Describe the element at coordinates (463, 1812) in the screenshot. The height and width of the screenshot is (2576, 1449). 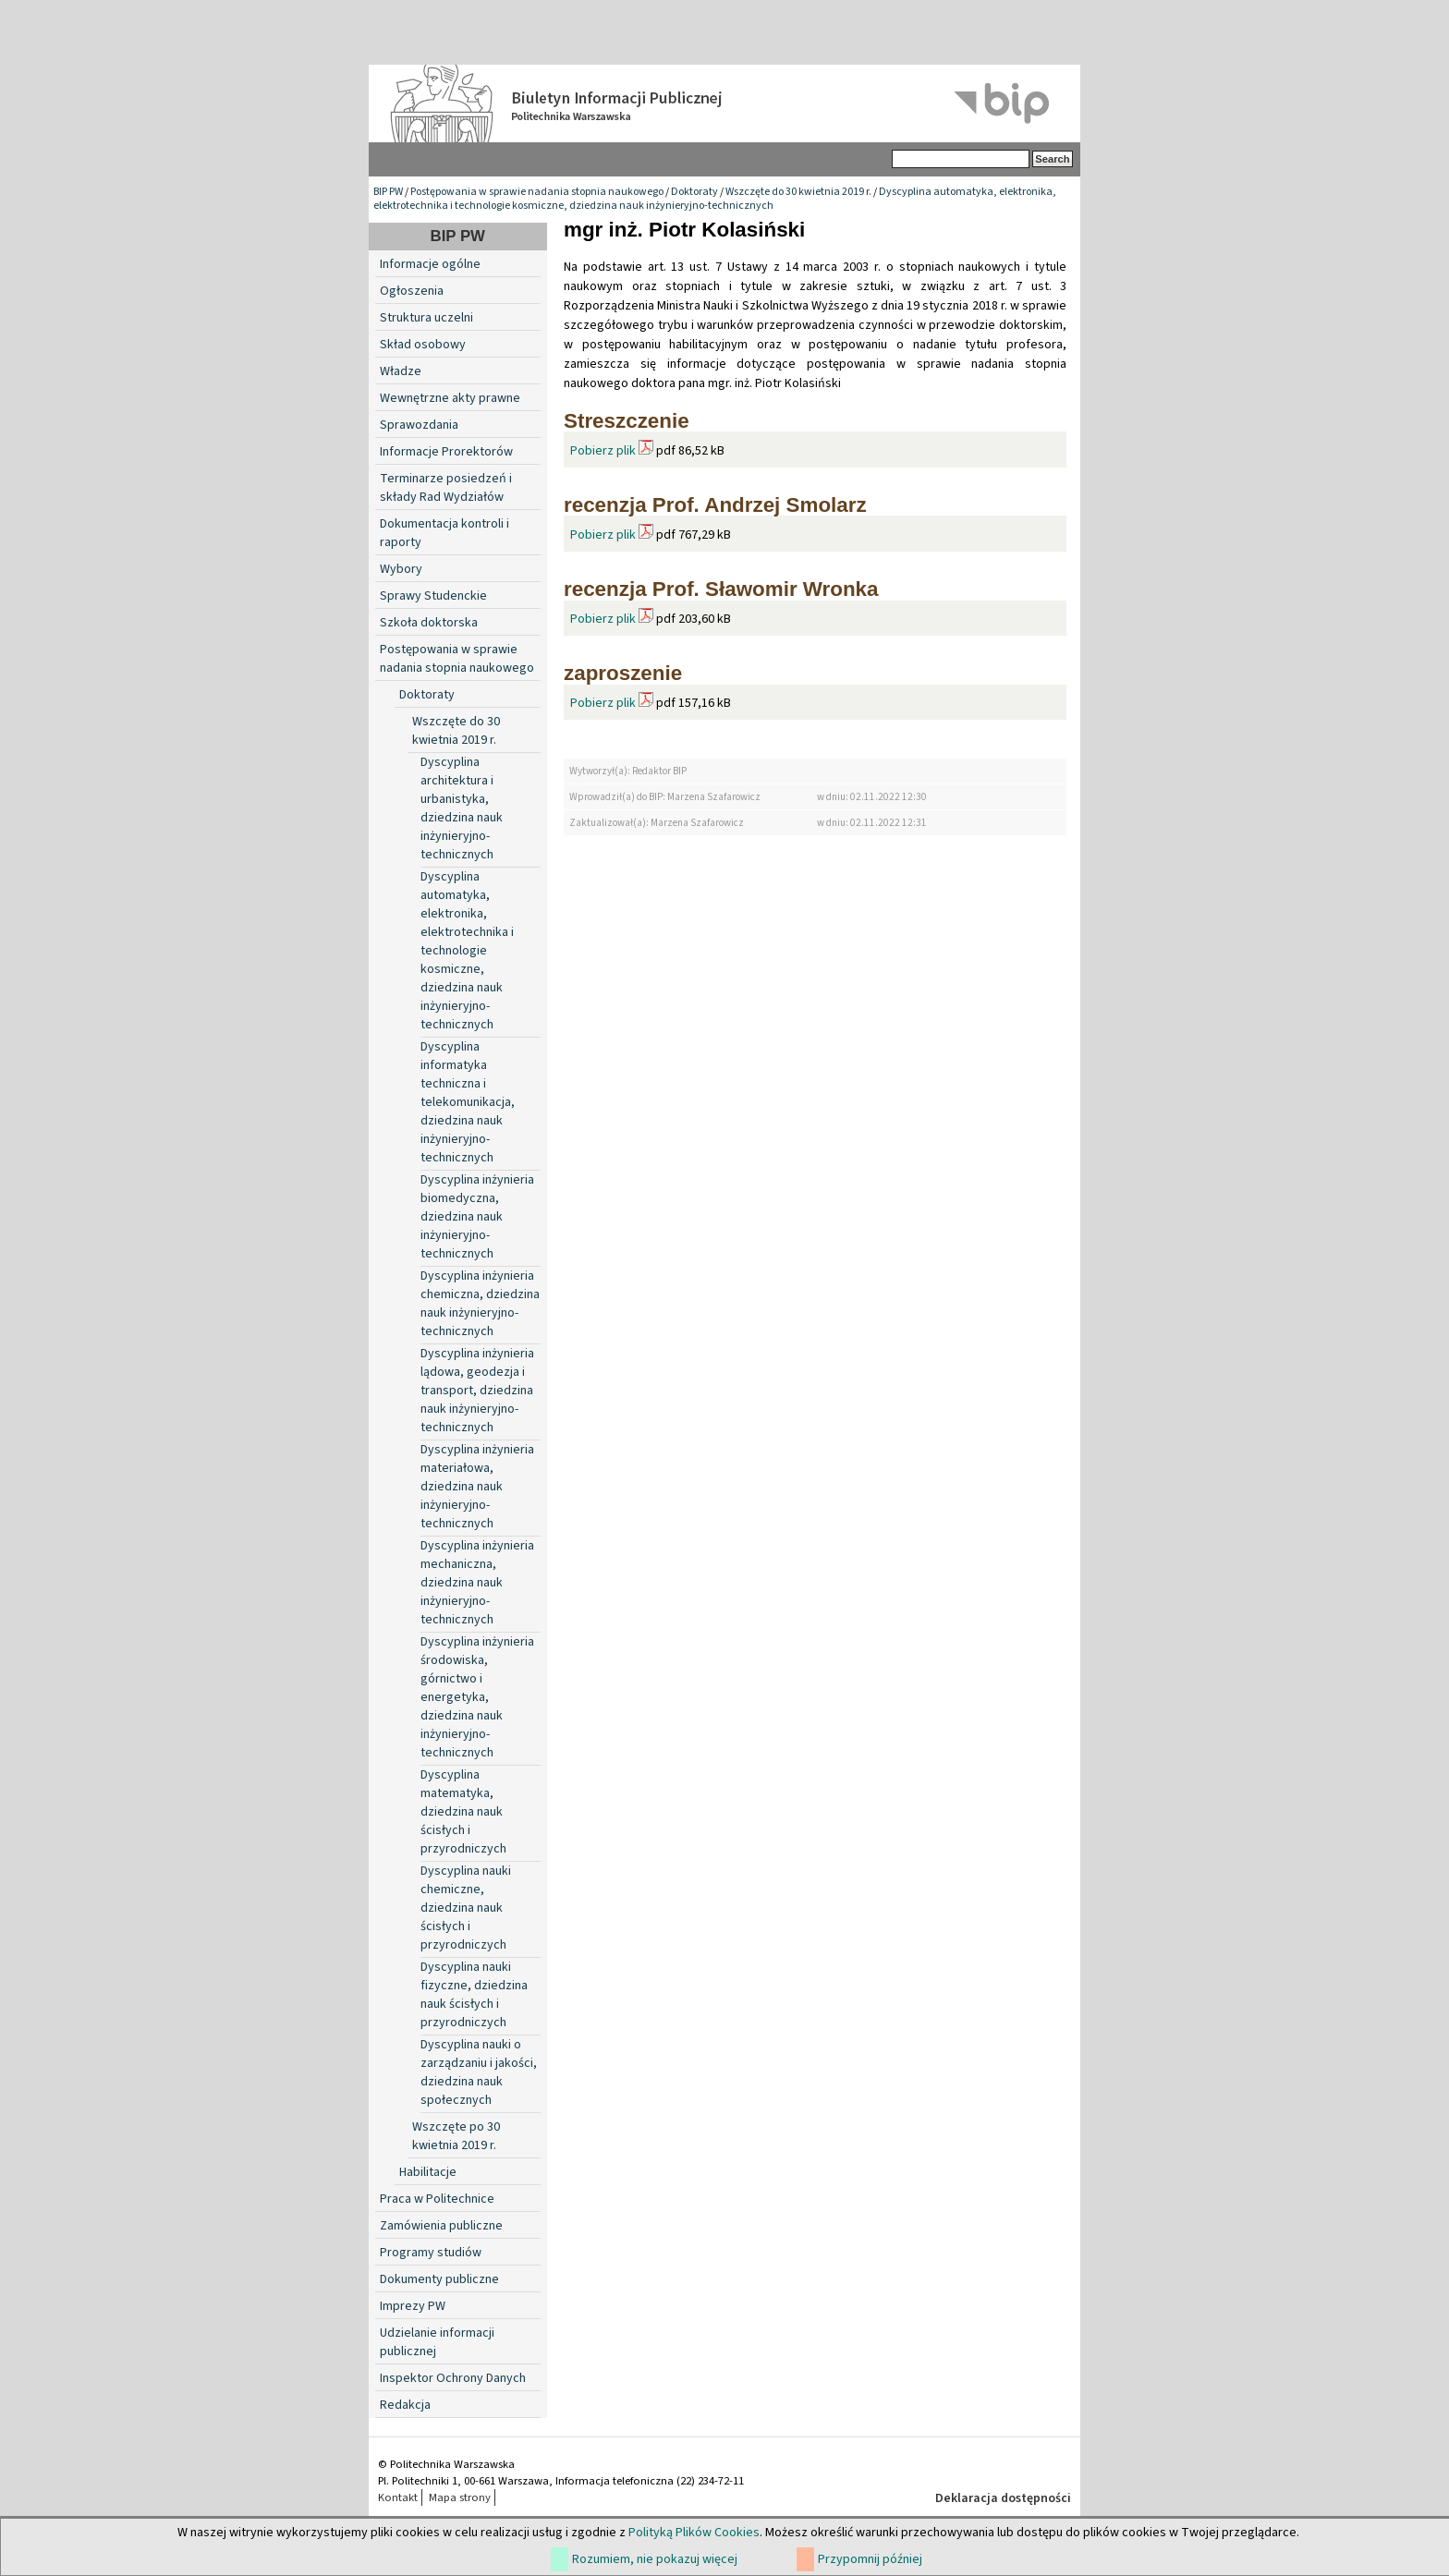
I see `Dyscyplina matematyka, dziedzina nauk ścisłych i przyrodniczych` at that location.